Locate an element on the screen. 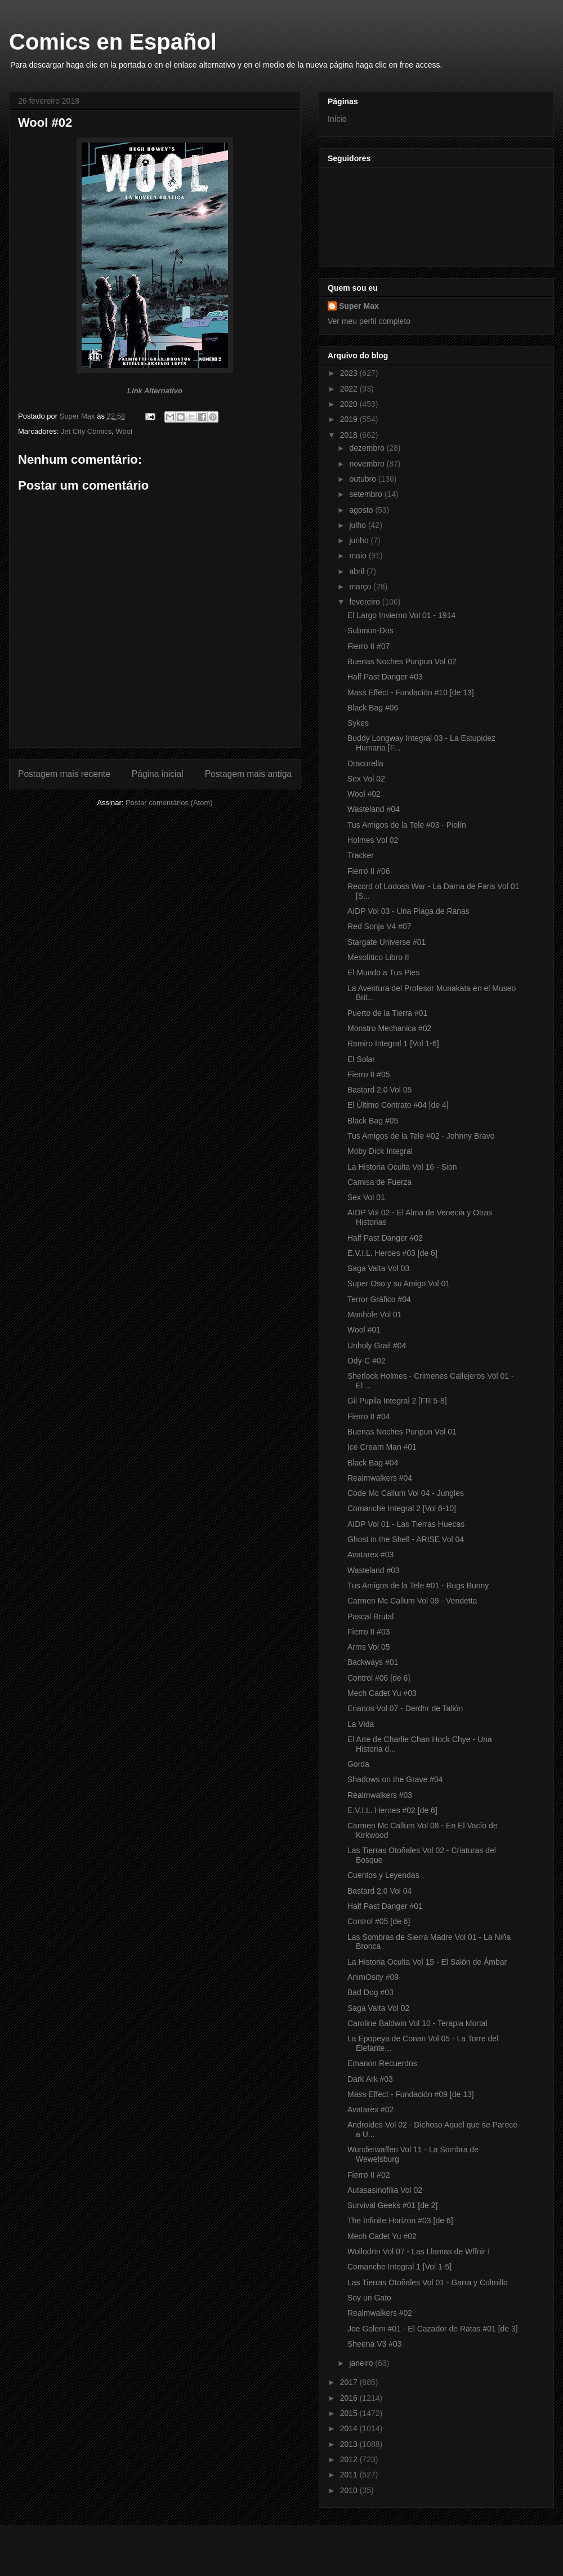  2010 is located at coordinates (350, 2490).